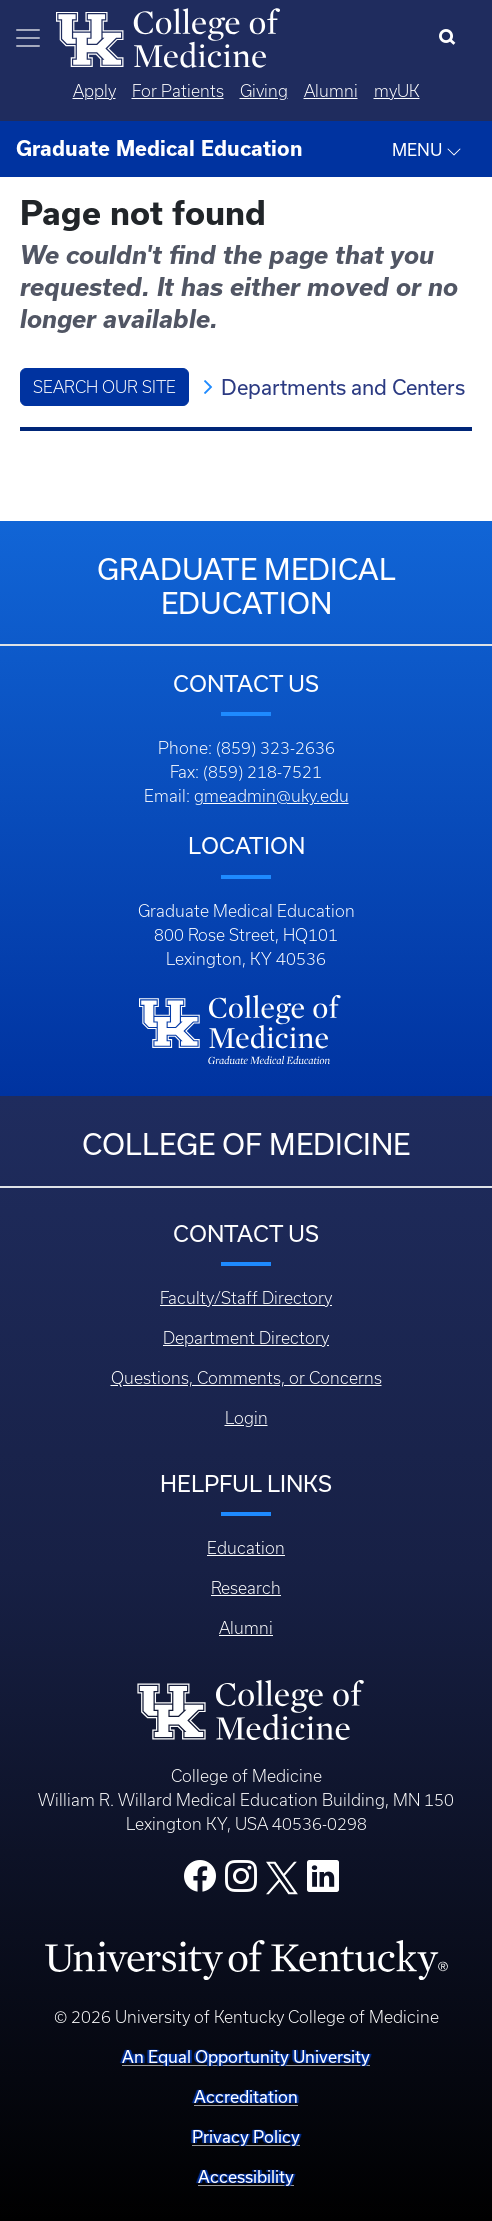 The height and width of the screenshot is (2221, 492). What do you see at coordinates (246, 2176) in the screenshot?
I see `Accessibility` at bounding box center [246, 2176].